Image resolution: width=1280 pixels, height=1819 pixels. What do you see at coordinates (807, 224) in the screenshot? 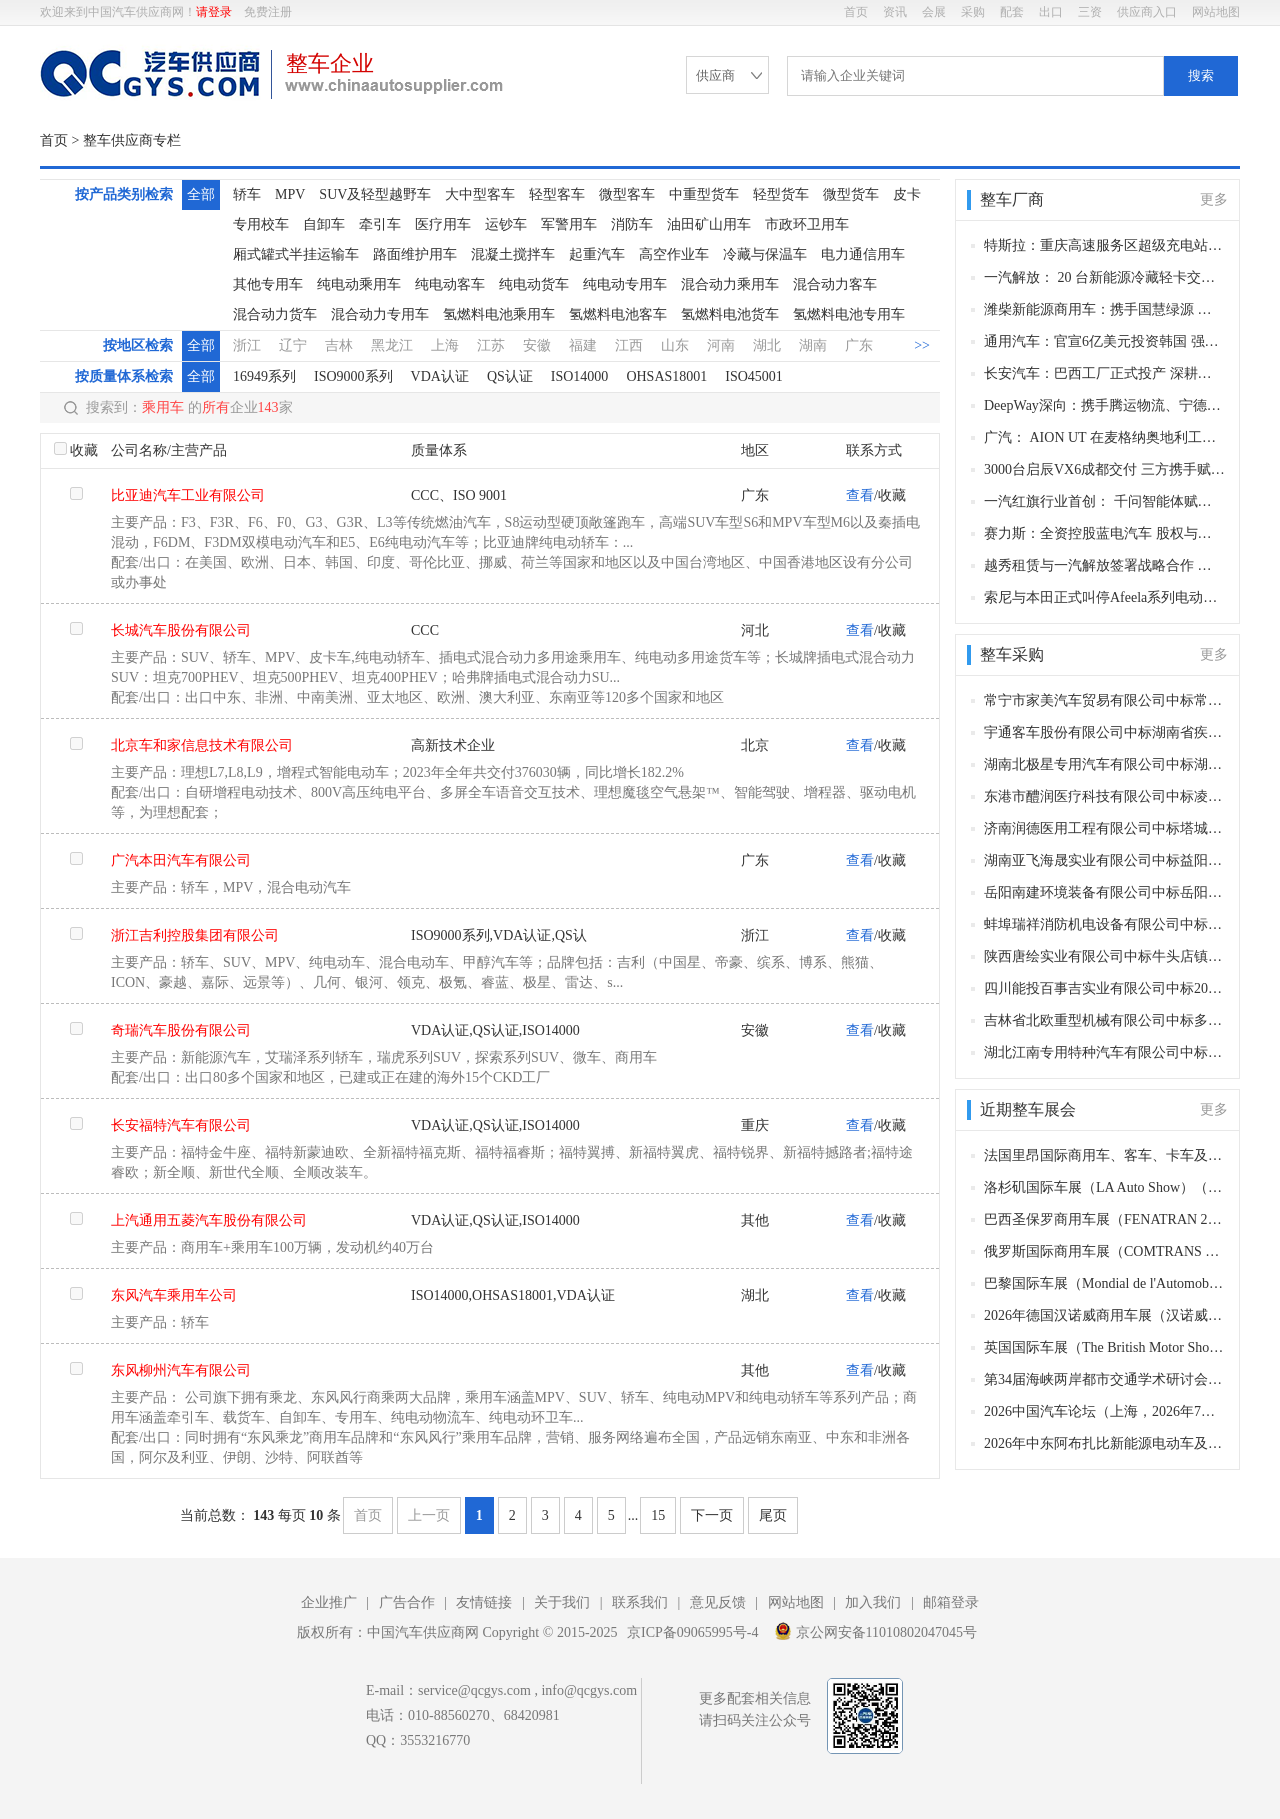
I see `市政环卫用车` at bounding box center [807, 224].